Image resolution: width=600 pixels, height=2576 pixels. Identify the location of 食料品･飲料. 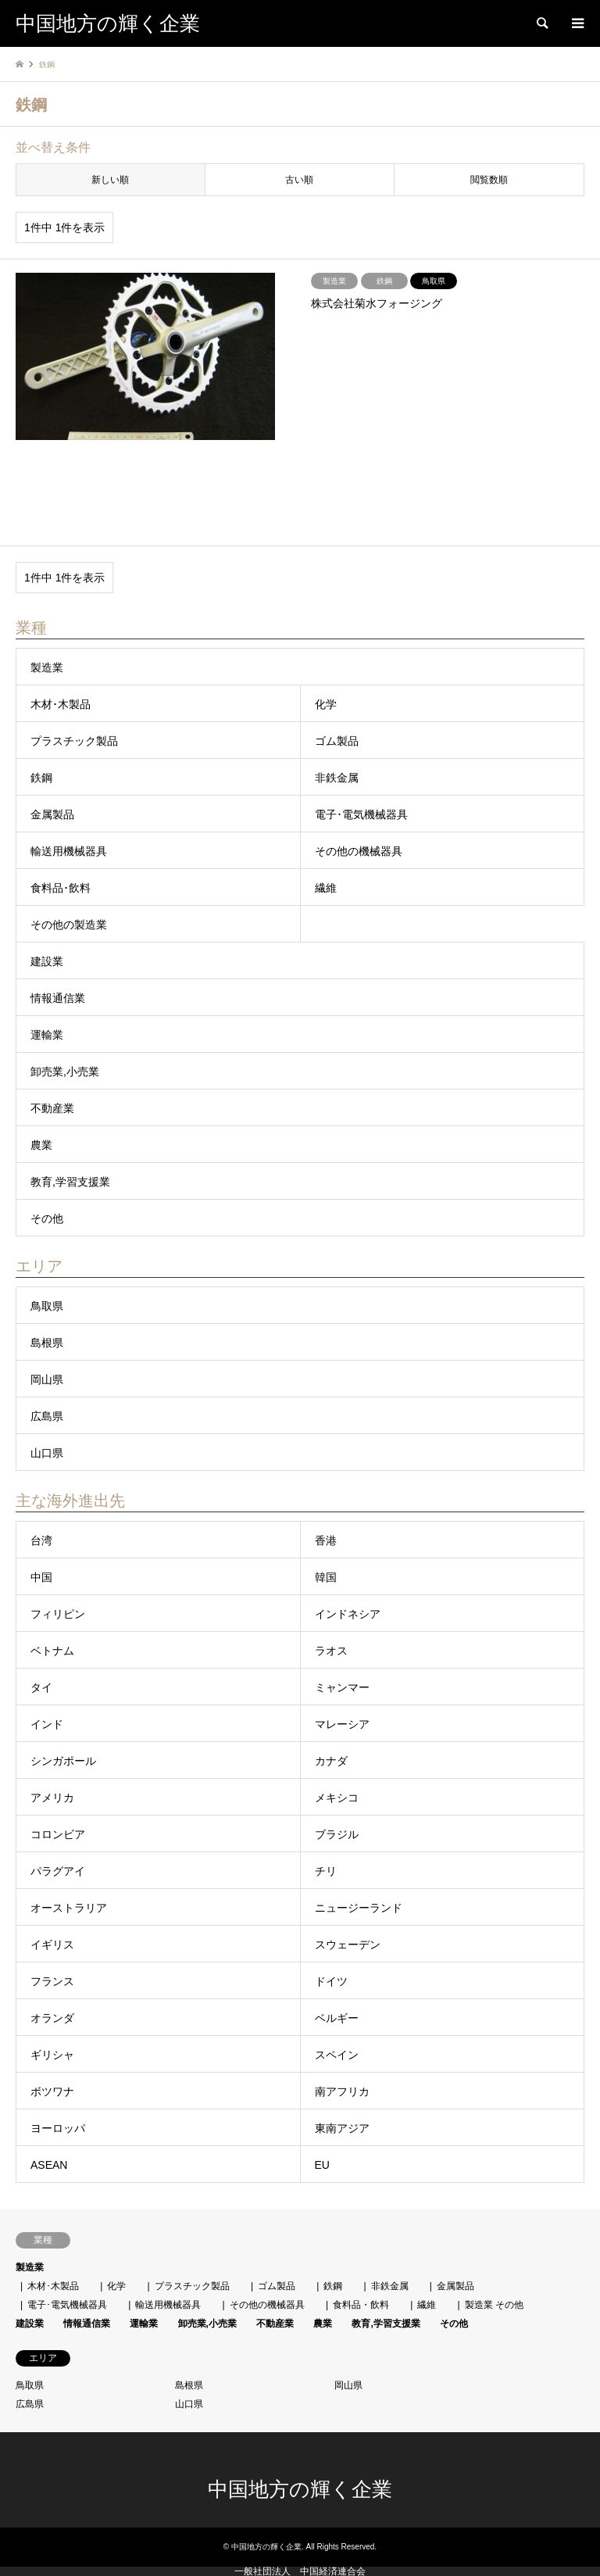
(60, 888).